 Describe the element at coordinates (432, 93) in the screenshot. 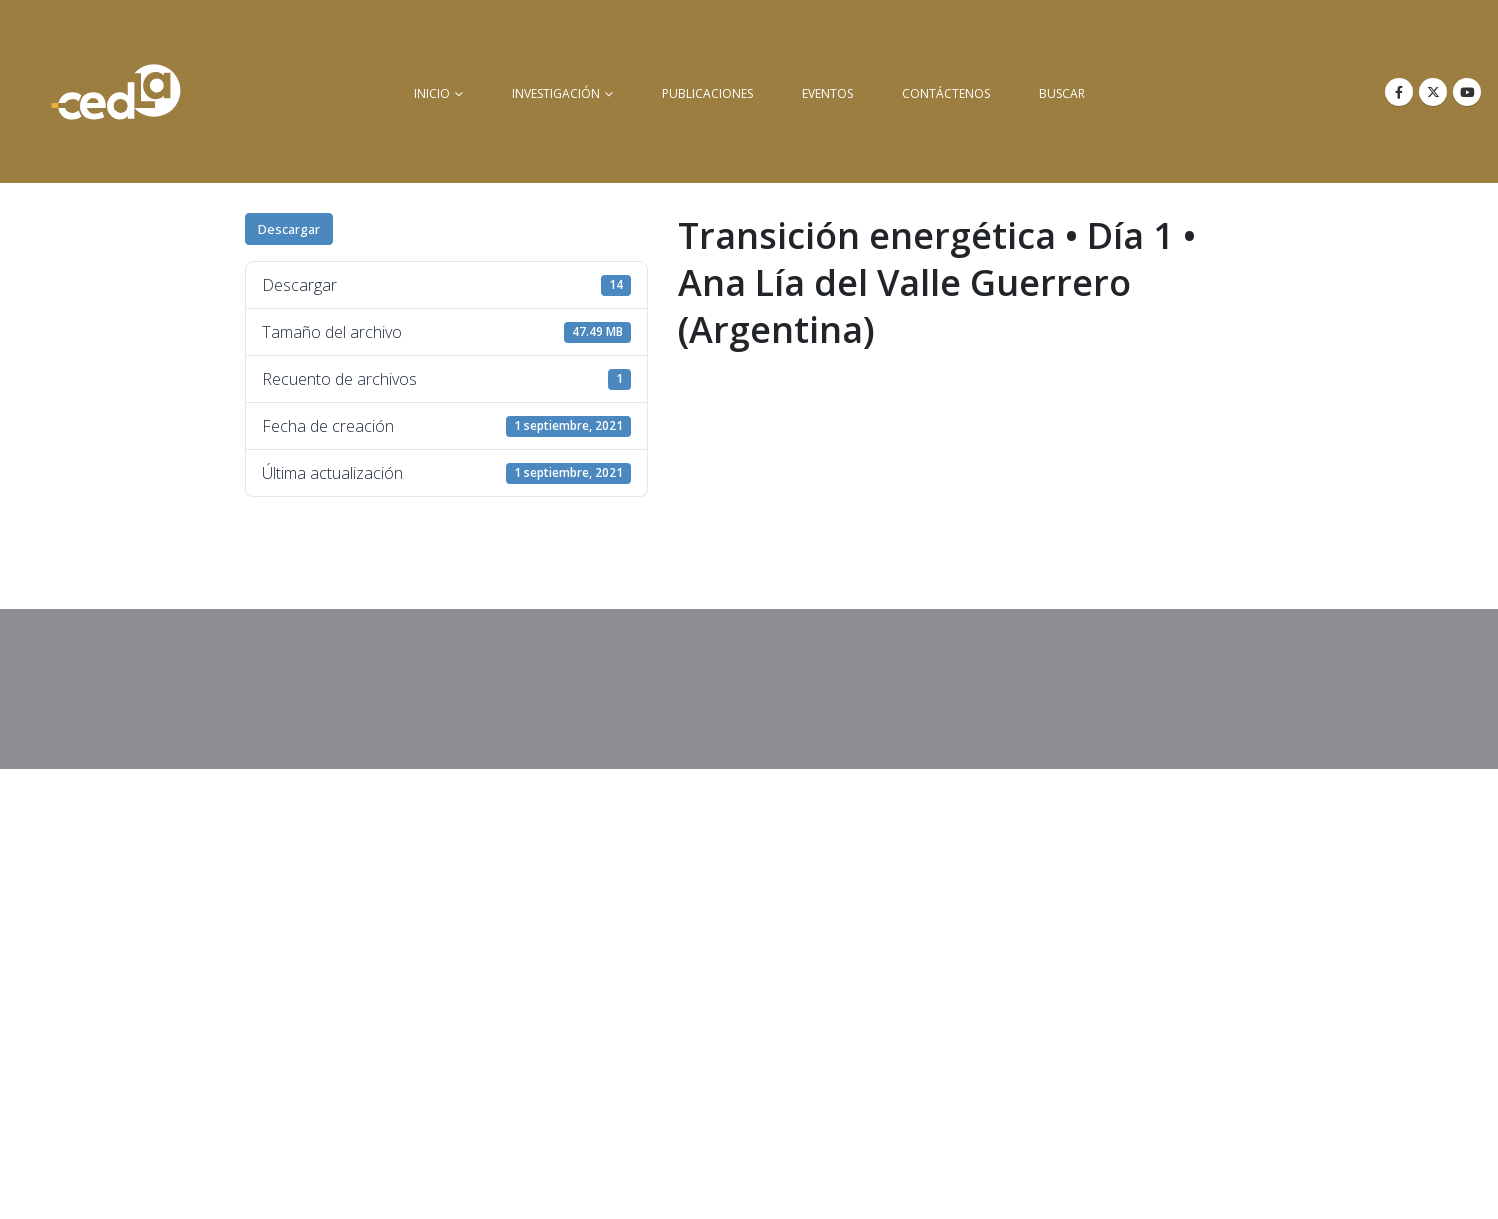

I see `inicio` at that location.